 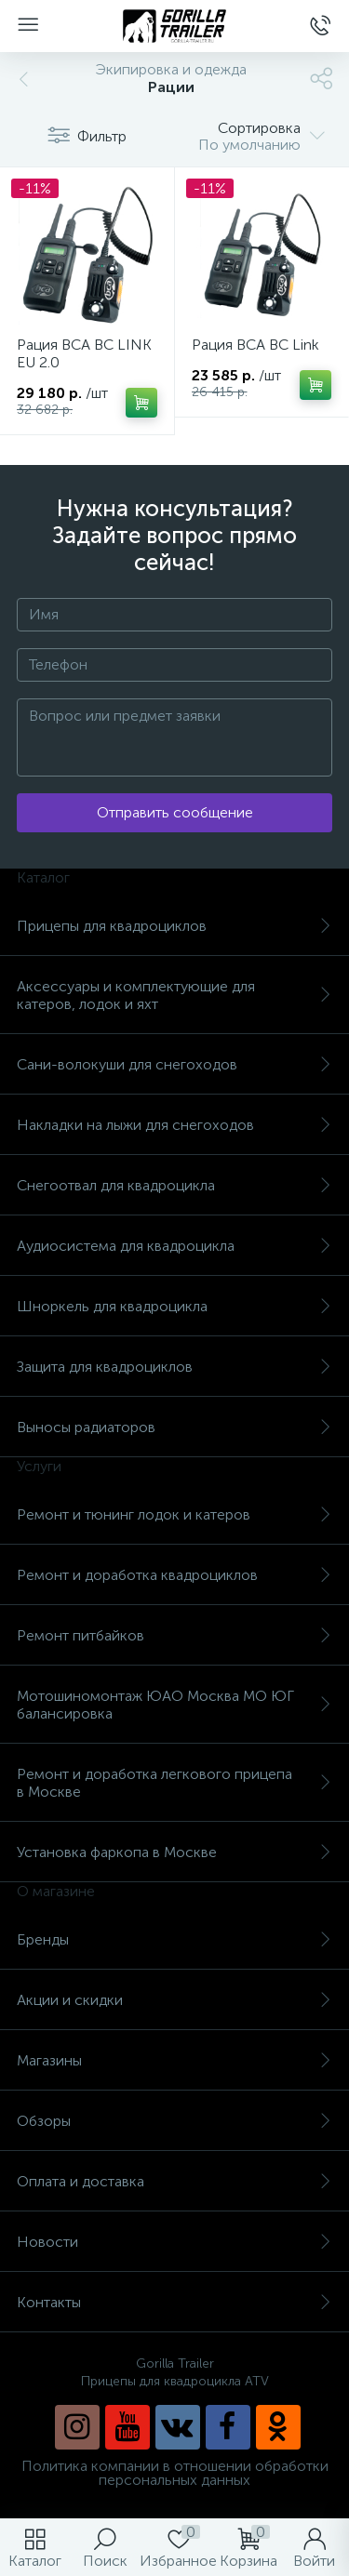 What do you see at coordinates (84, 353) in the screenshot?
I see `Рация BCA BC LINK EU 2.0` at bounding box center [84, 353].